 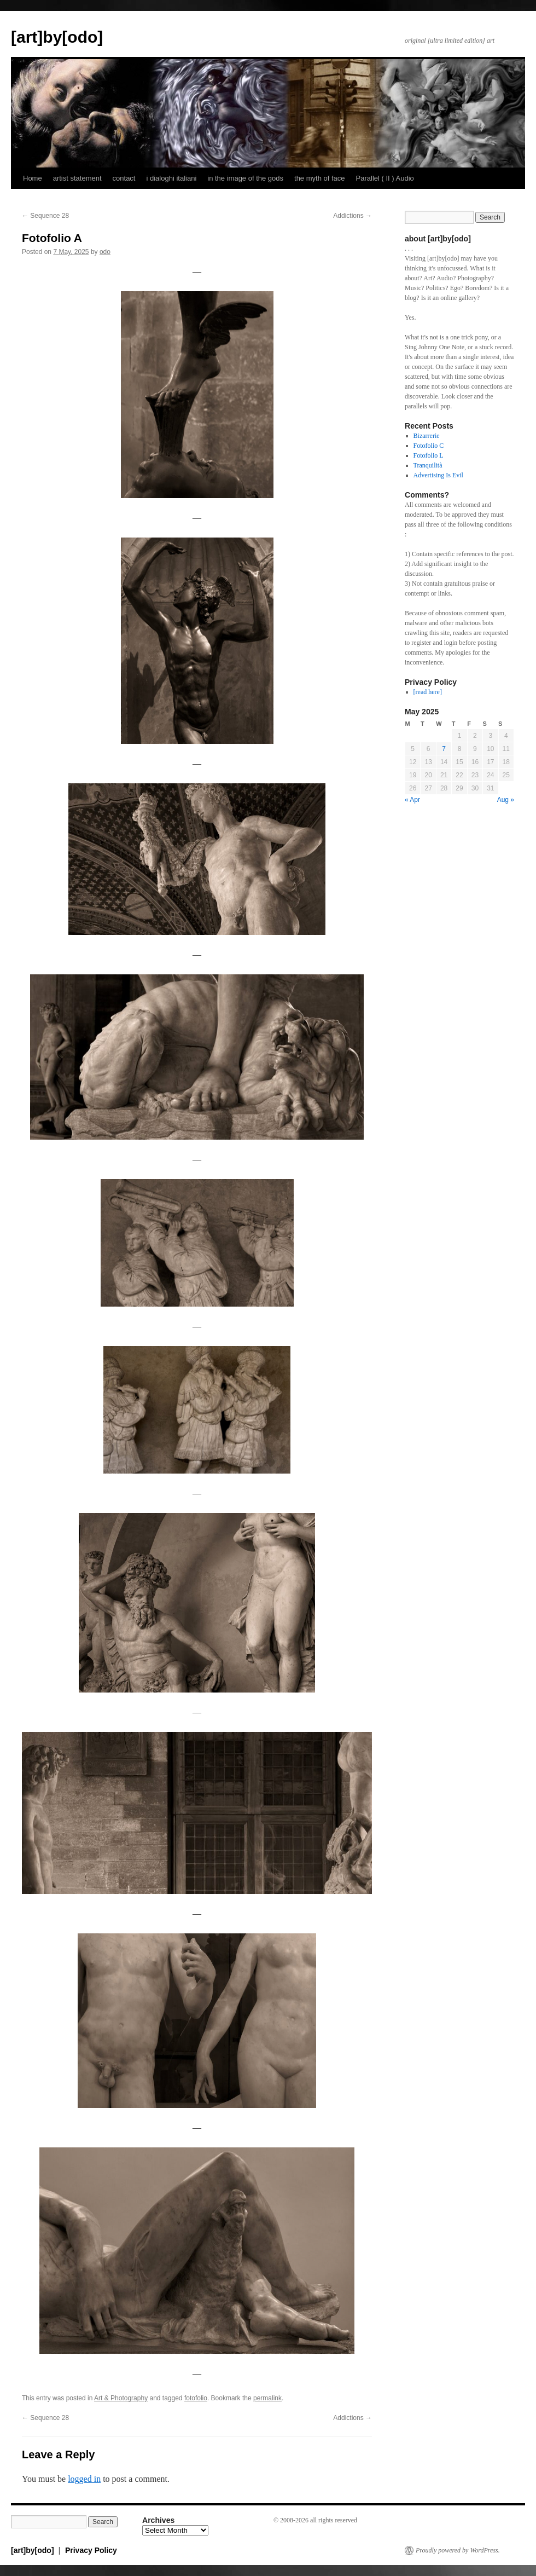 What do you see at coordinates (444, 749) in the screenshot?
I see `7 [Posts published on May 7, 2025]` at bounding box center [444, 749].